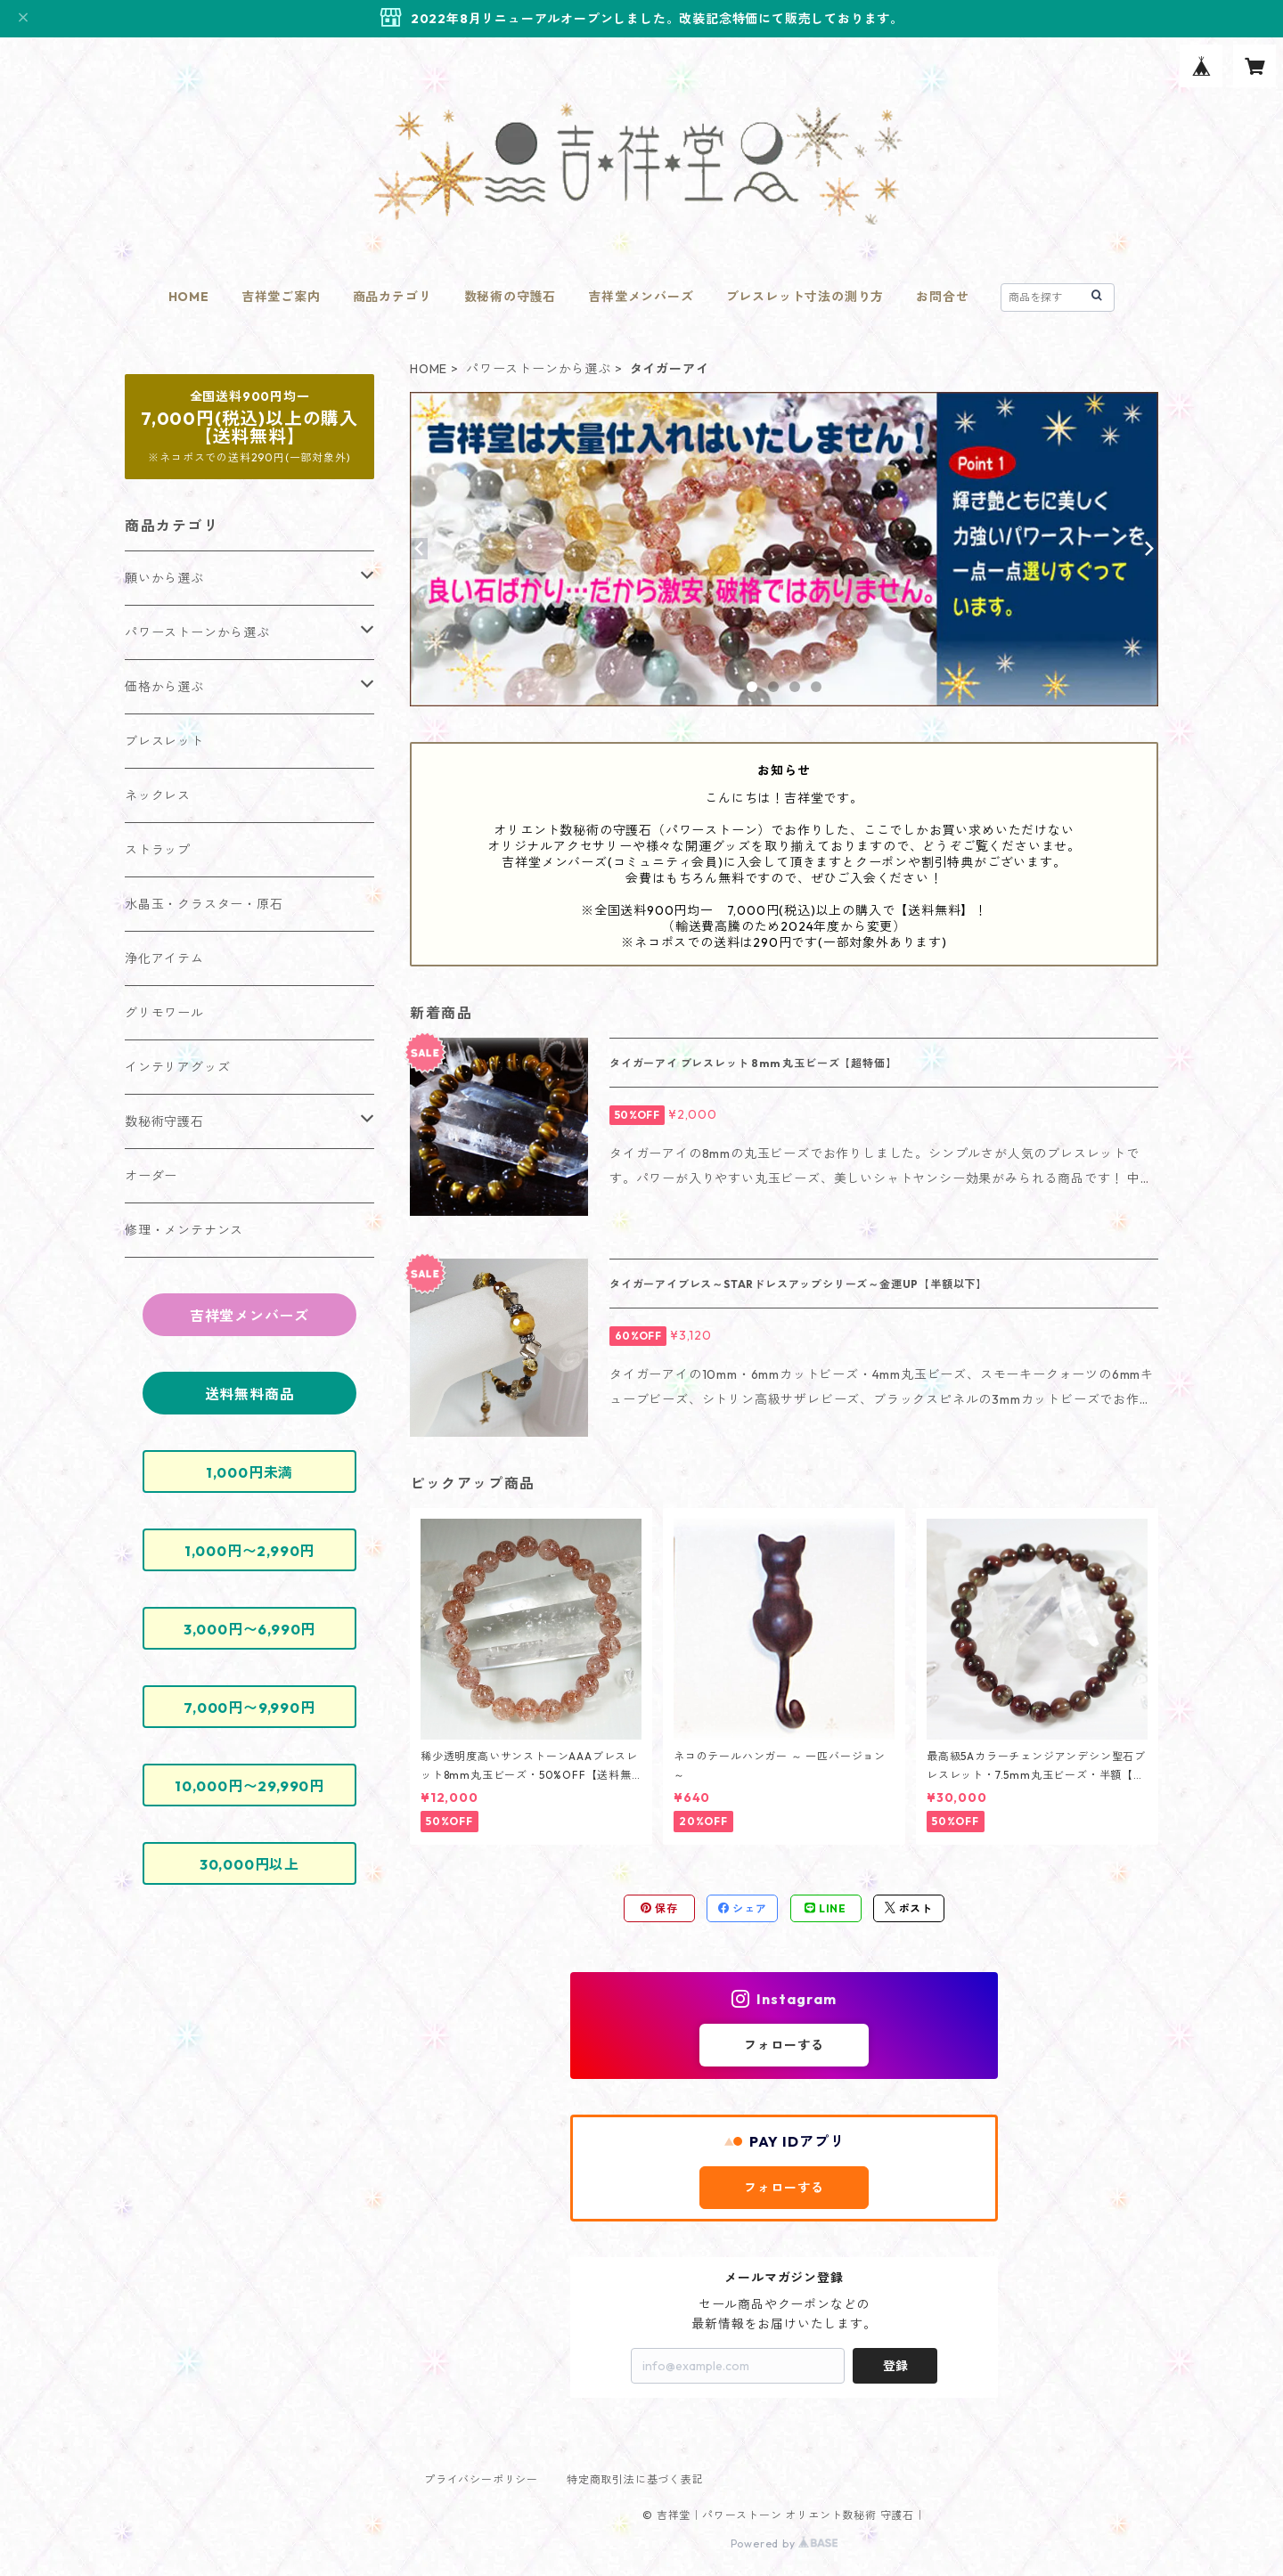 Image resolution: width=1283 pixels, height=2576 pixels. What do you see at coordinates (784, 2543) in the screenshot?
I see `Powered by` at bounding box center [784, 2543].